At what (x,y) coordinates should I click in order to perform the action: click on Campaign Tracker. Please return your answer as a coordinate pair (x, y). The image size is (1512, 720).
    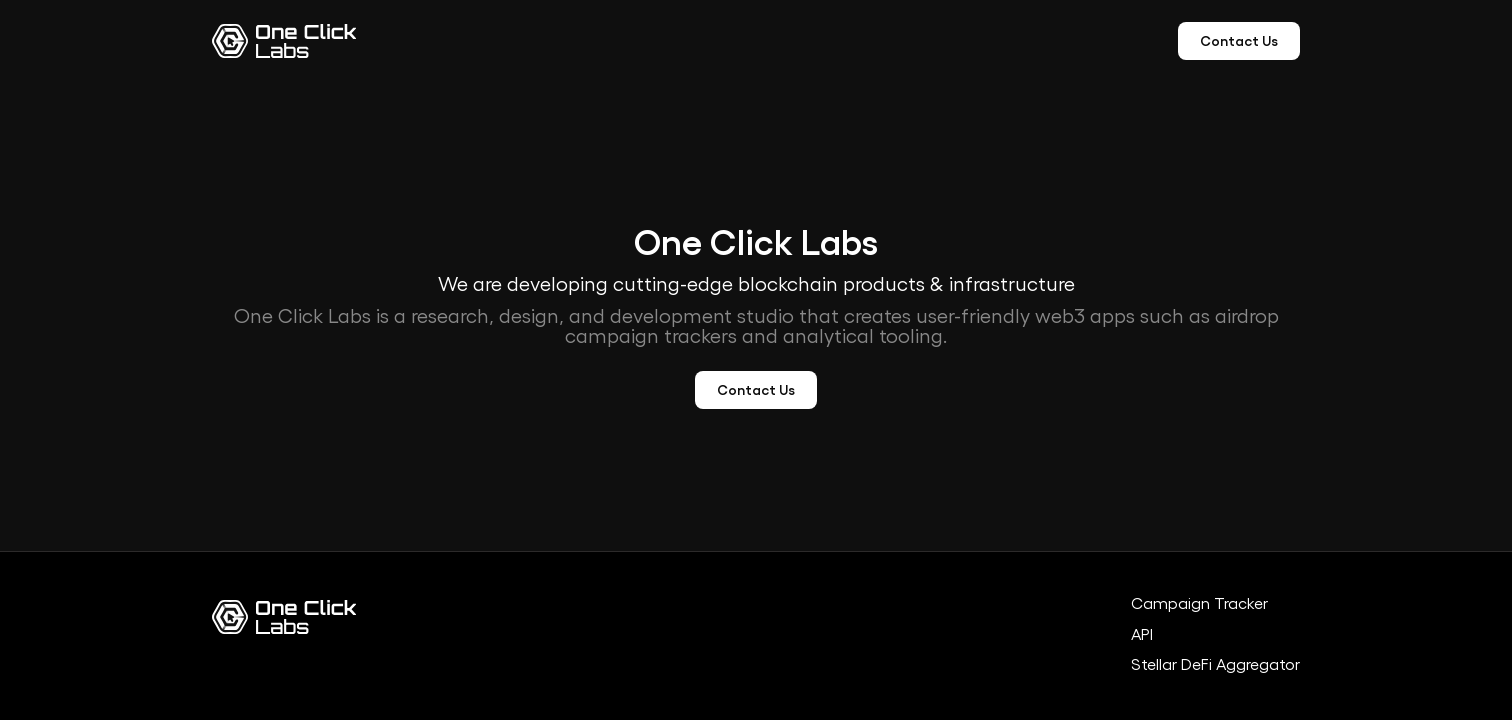
    Looking at the image, I should click on (1199, 604).